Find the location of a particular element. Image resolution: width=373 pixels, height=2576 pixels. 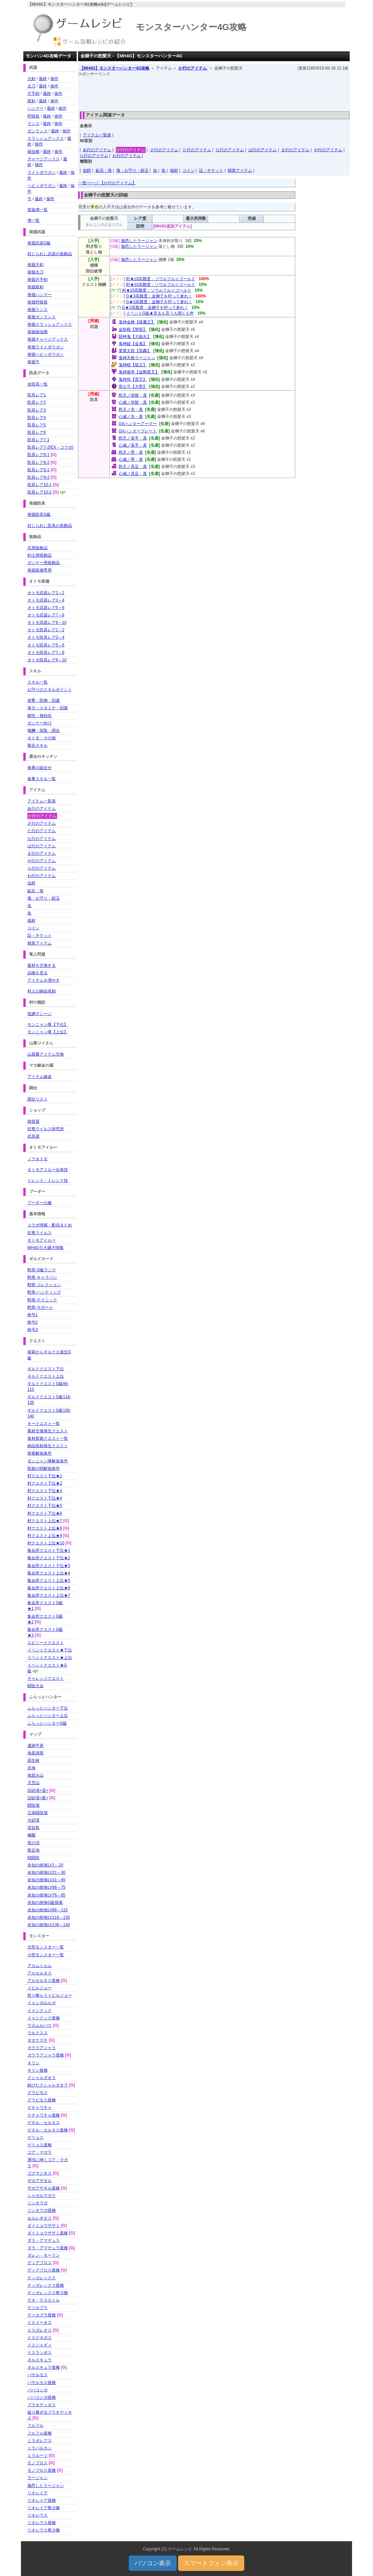

や行のアイテム is located at coordinates (328, 150).